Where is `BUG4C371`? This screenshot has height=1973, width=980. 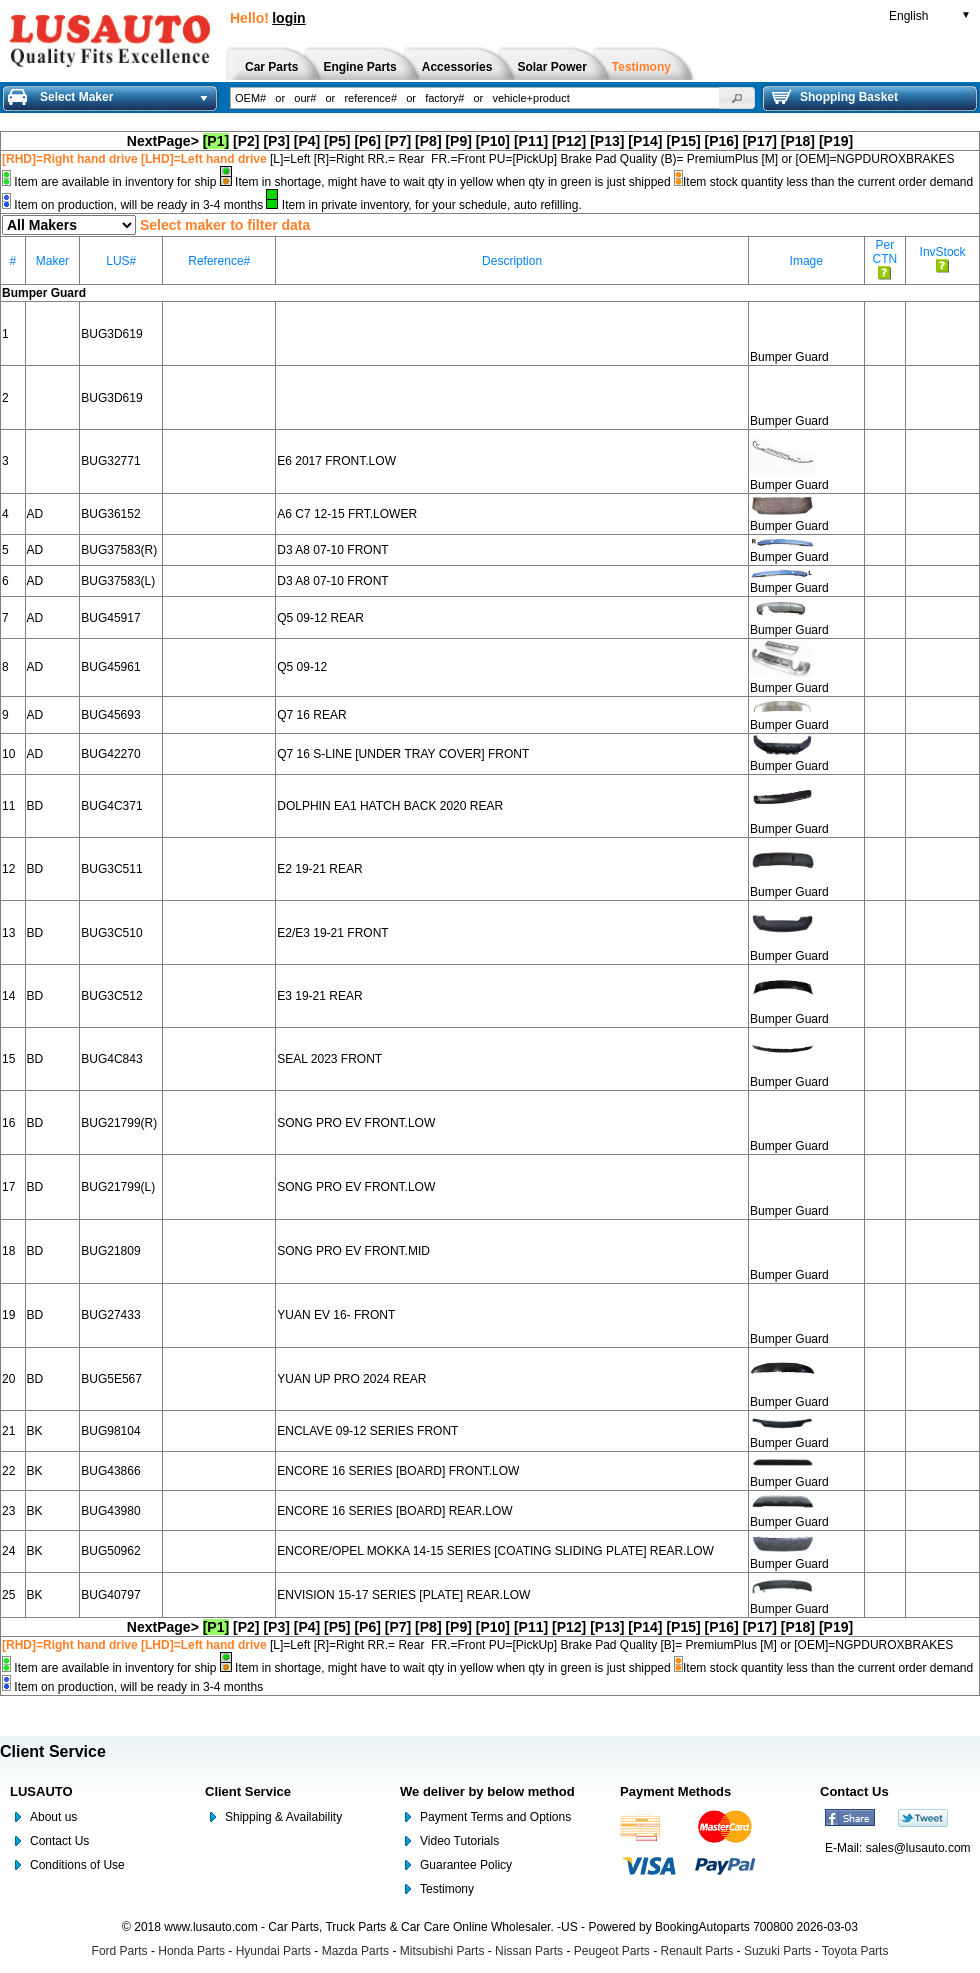
BUG4C371 is located at coordinates (111, 806).